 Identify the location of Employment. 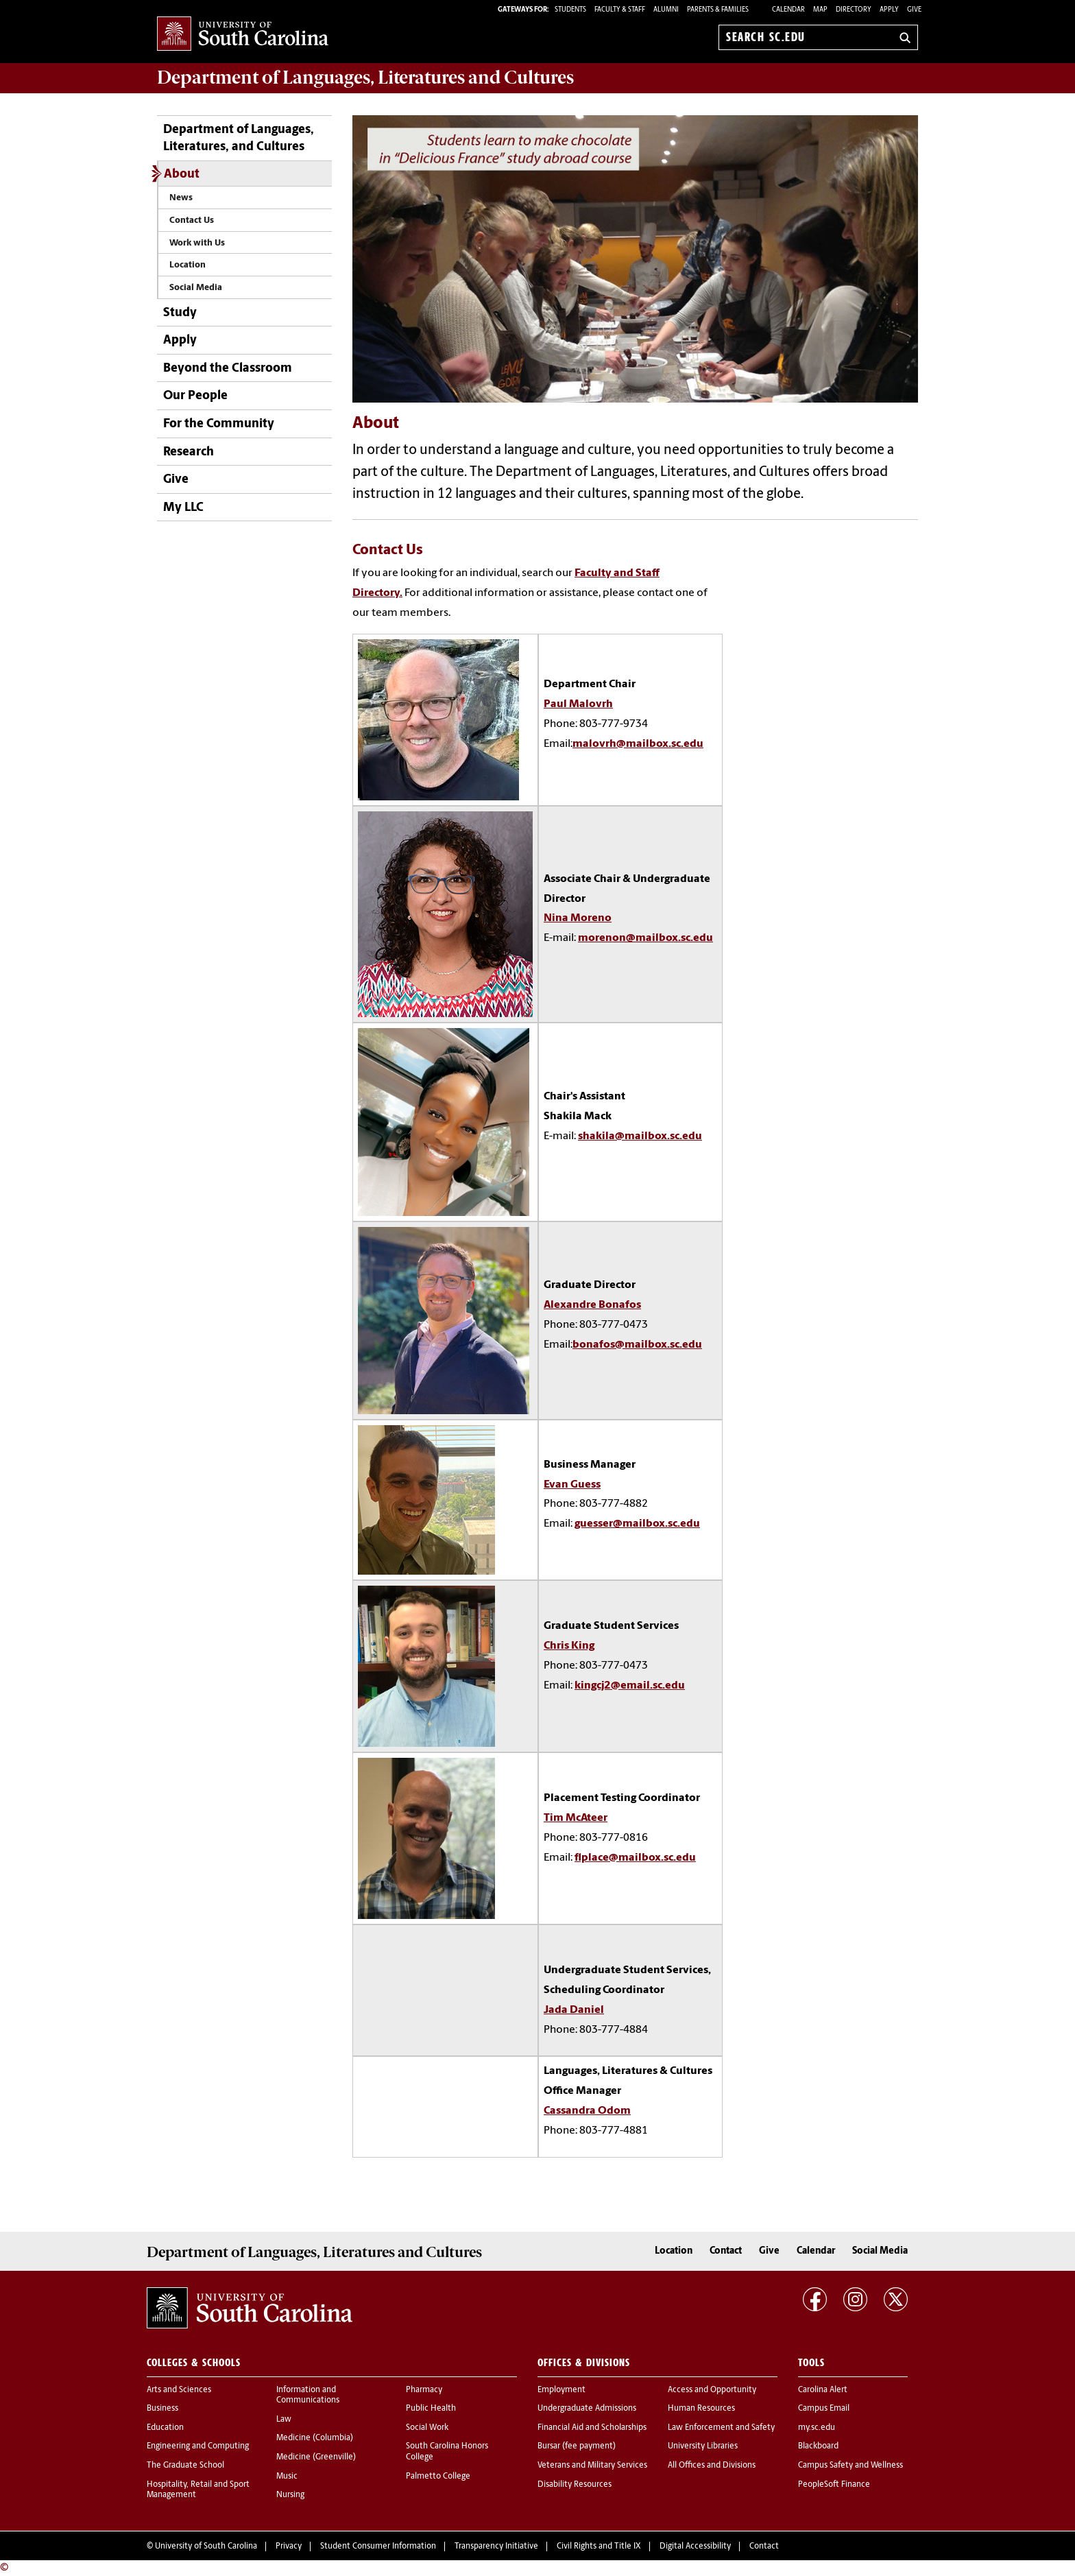
(561, 2390).